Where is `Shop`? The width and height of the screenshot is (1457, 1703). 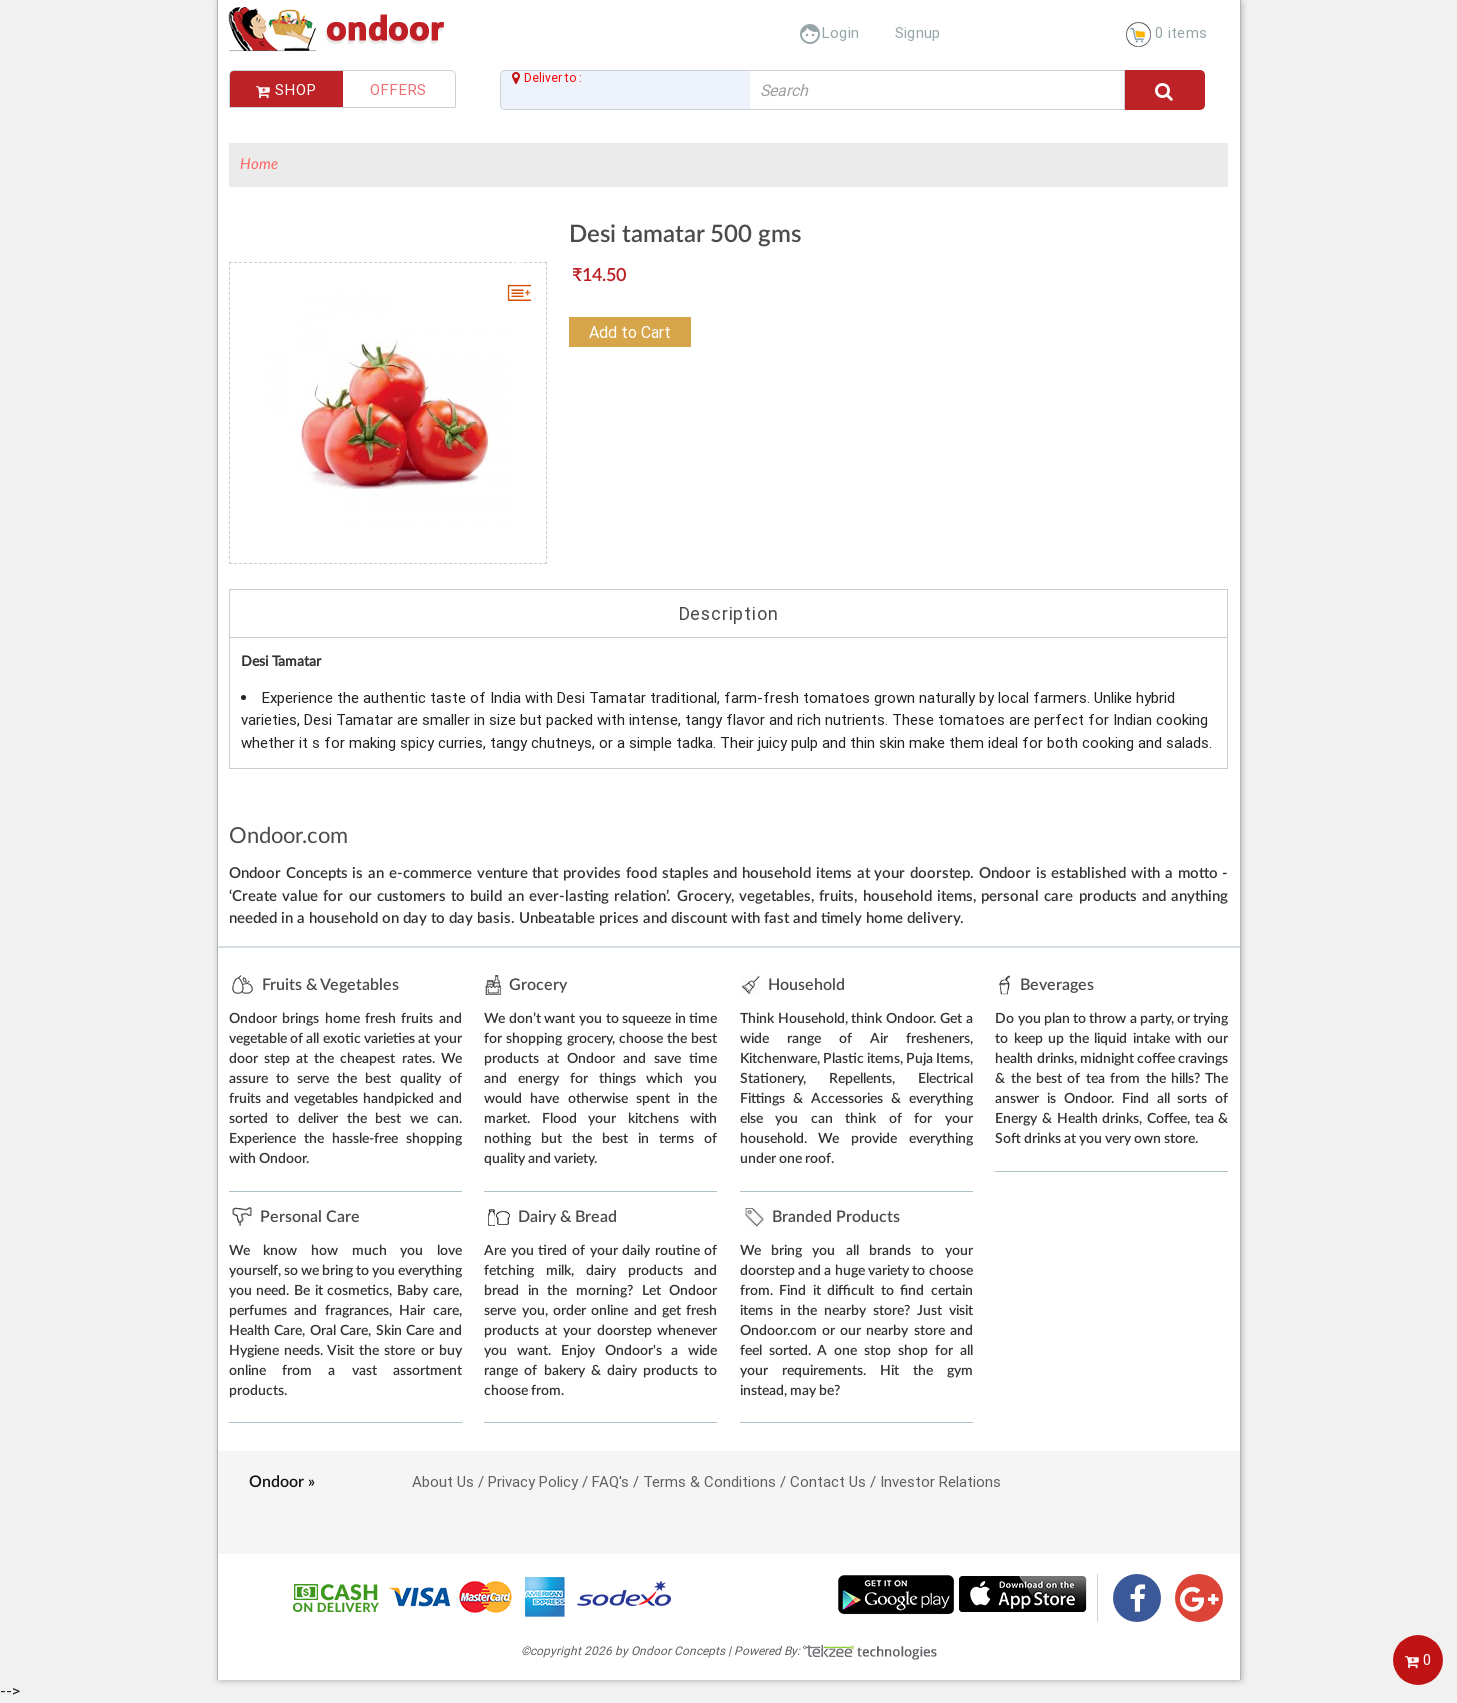 Shop is located at coordinates (286, 89).